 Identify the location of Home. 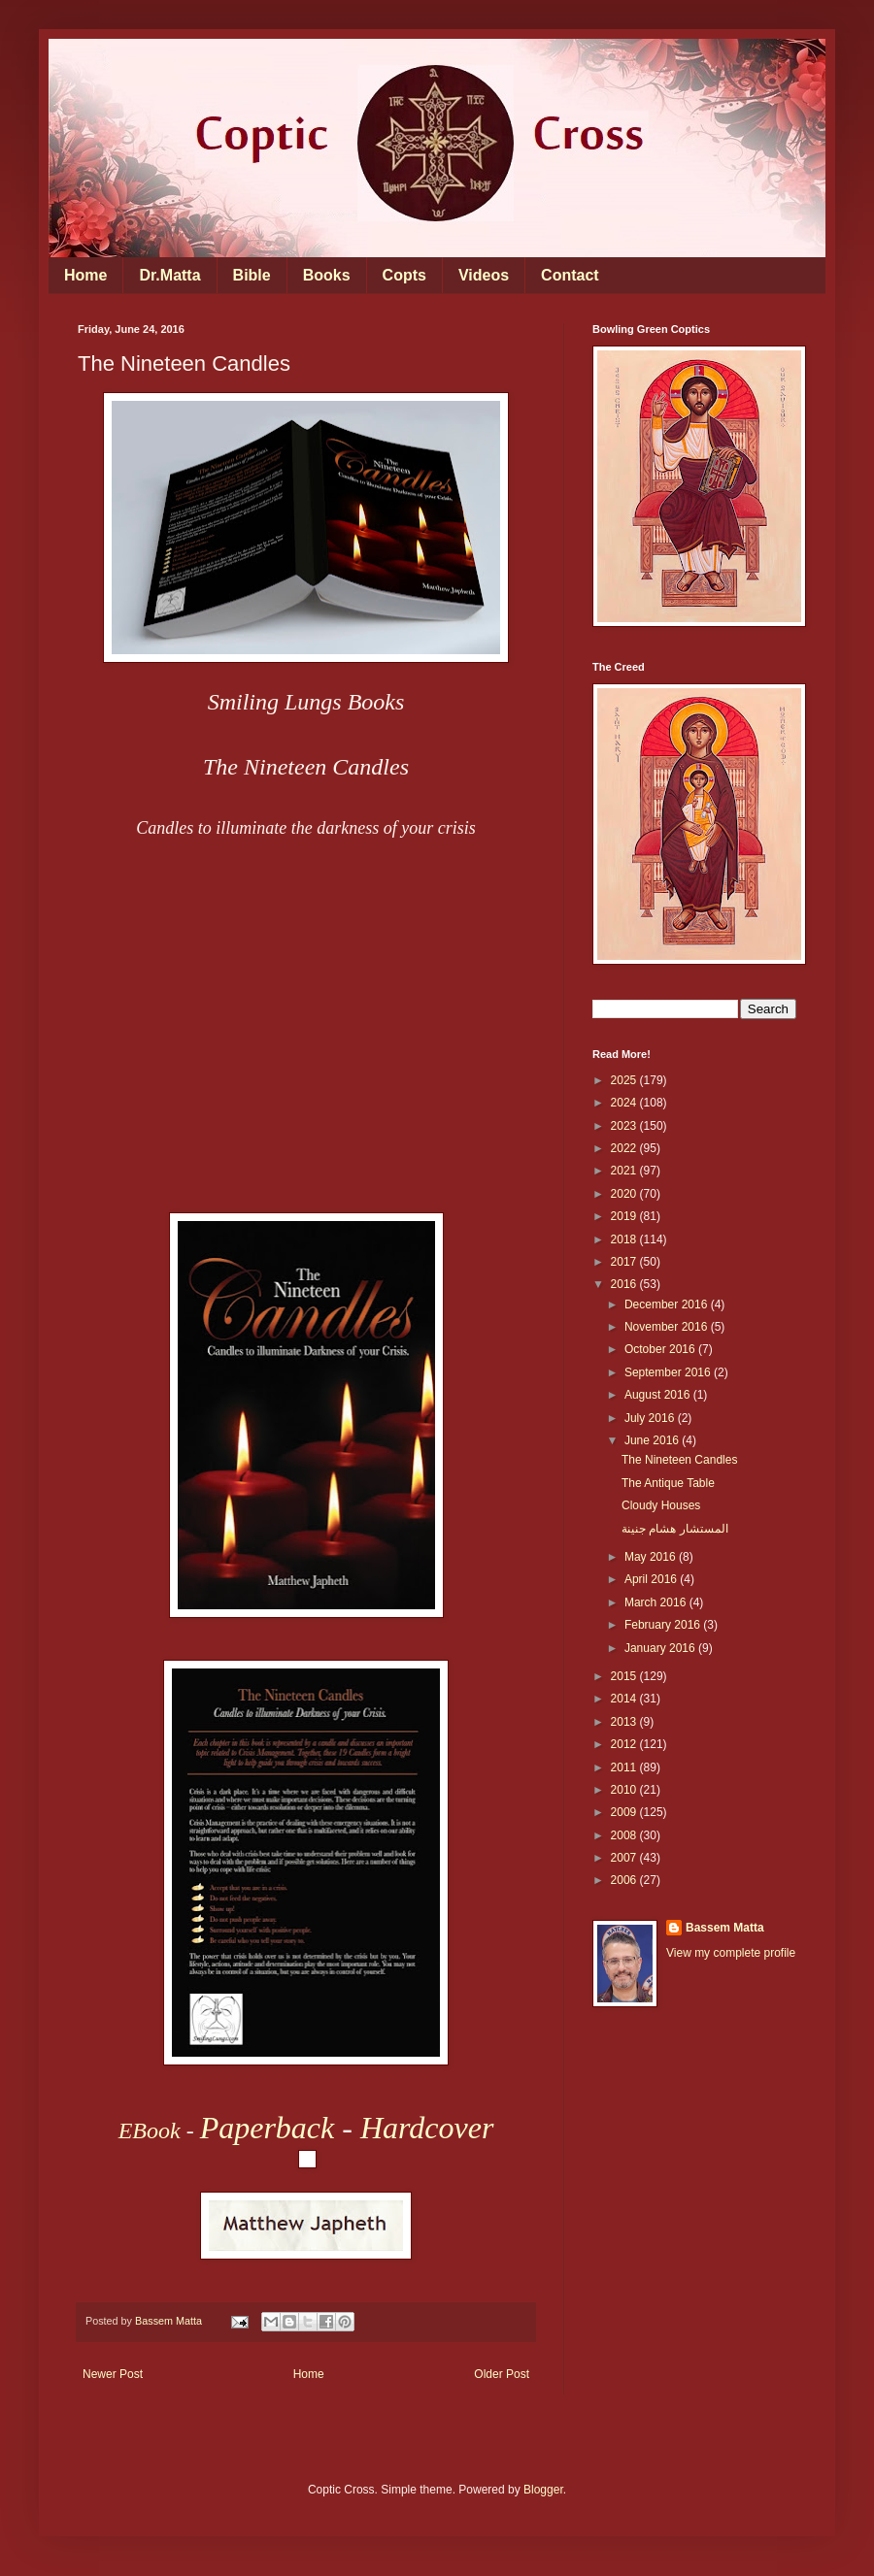
(85, 275).